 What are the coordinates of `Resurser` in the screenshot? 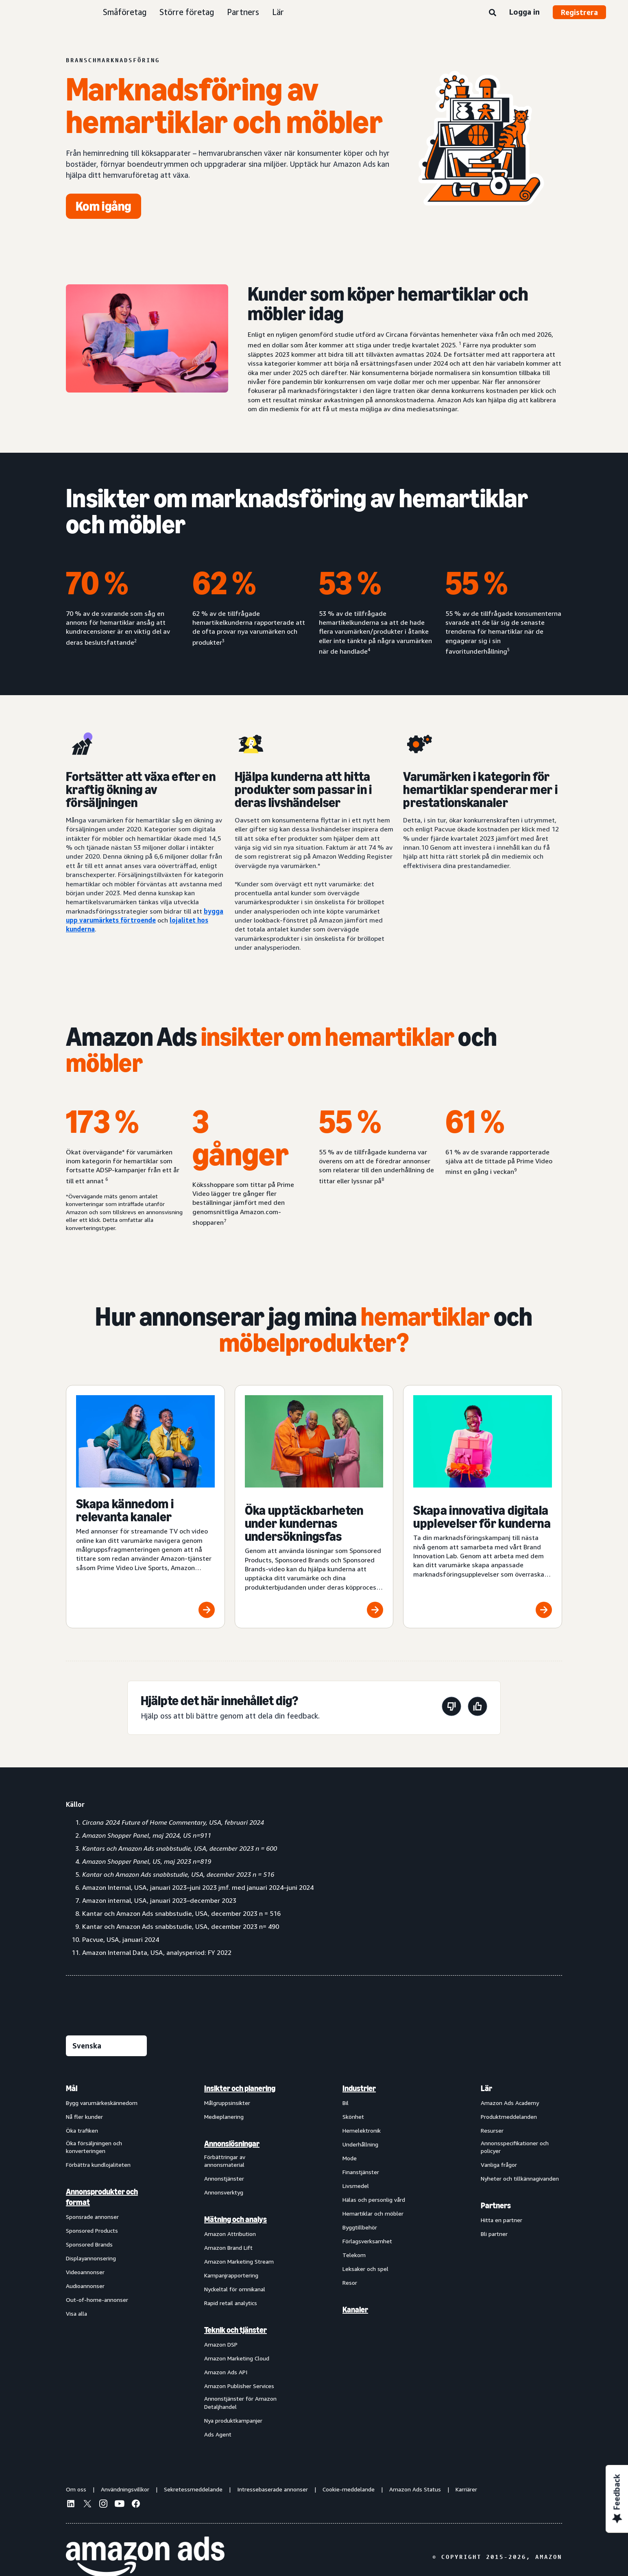 It's located at (492, 2130).